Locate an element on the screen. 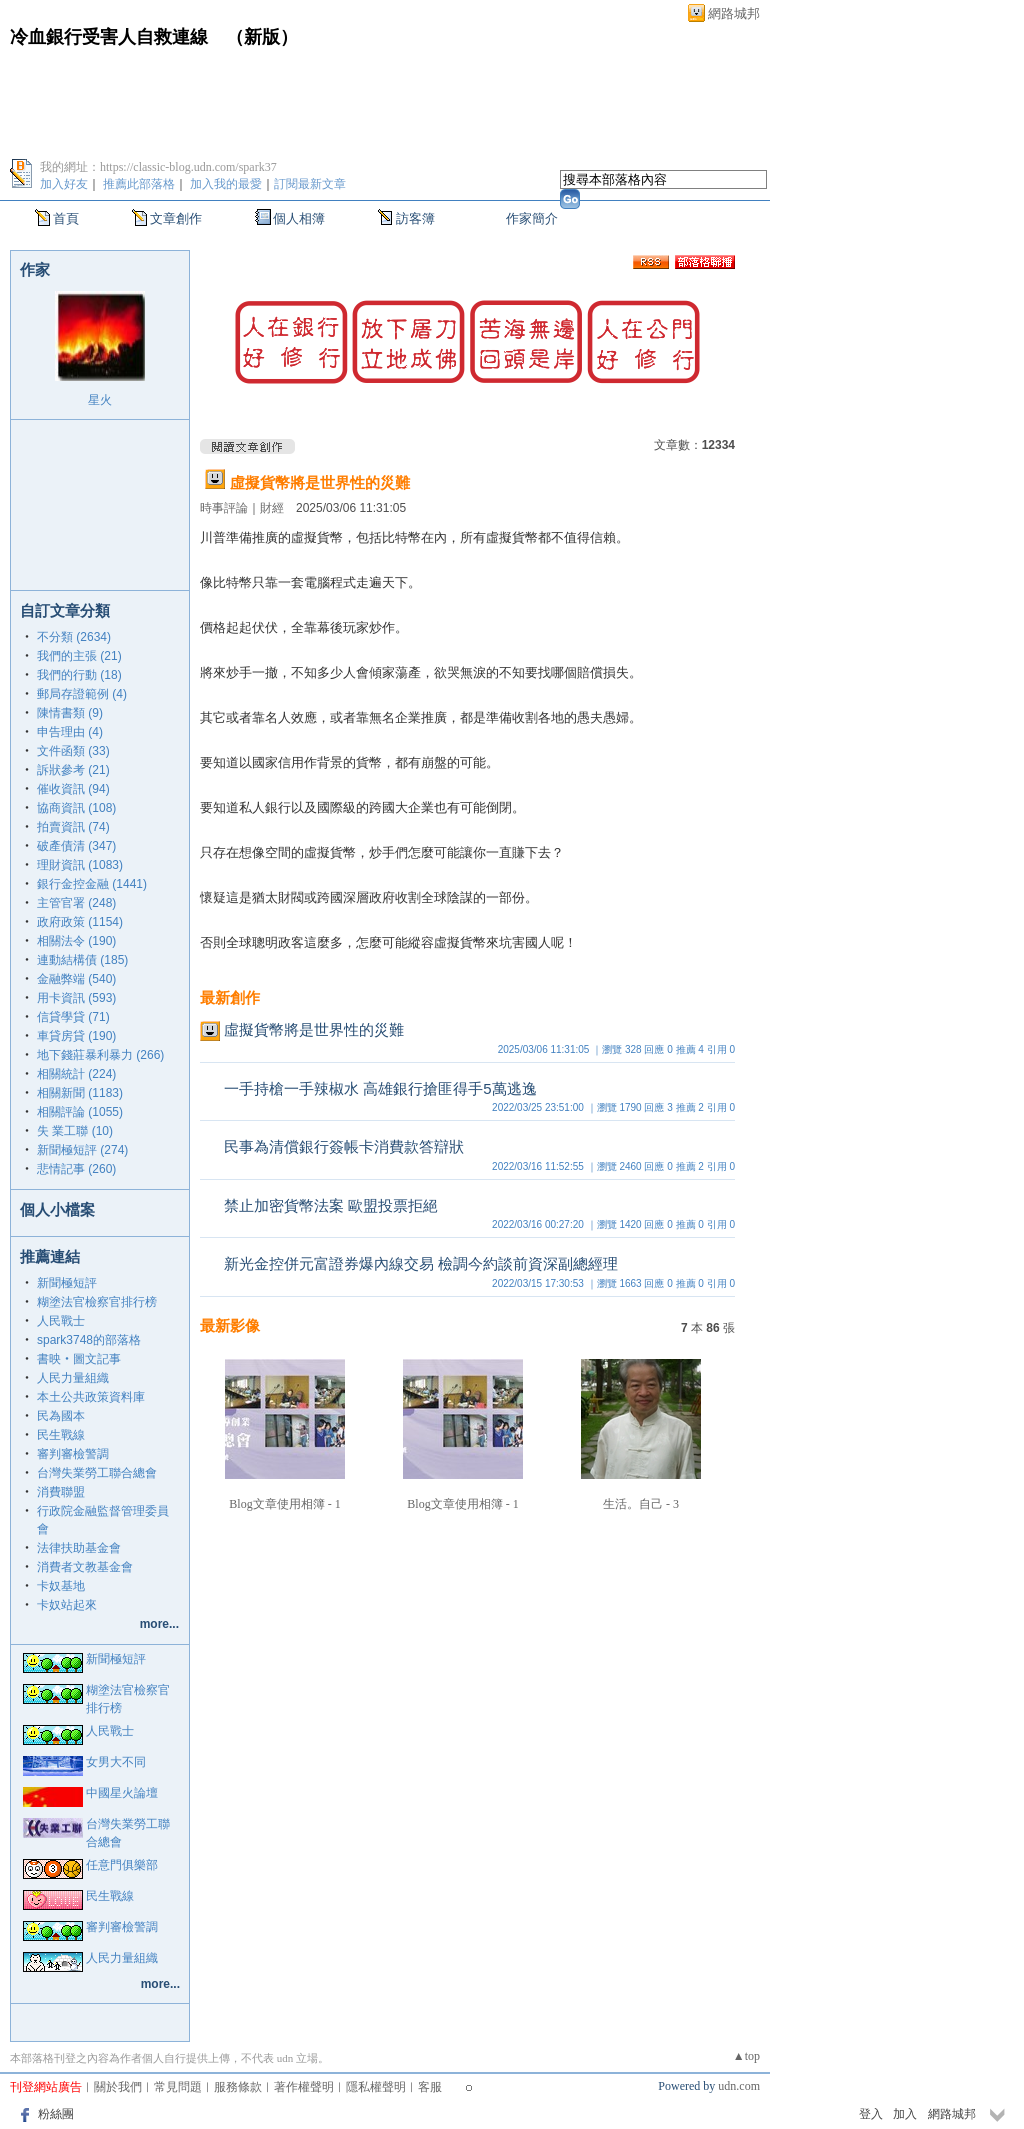 Image resolution: width=1024 pixels, height=2129 pixels. 網路城邦 is located at coordinates (734, 13).